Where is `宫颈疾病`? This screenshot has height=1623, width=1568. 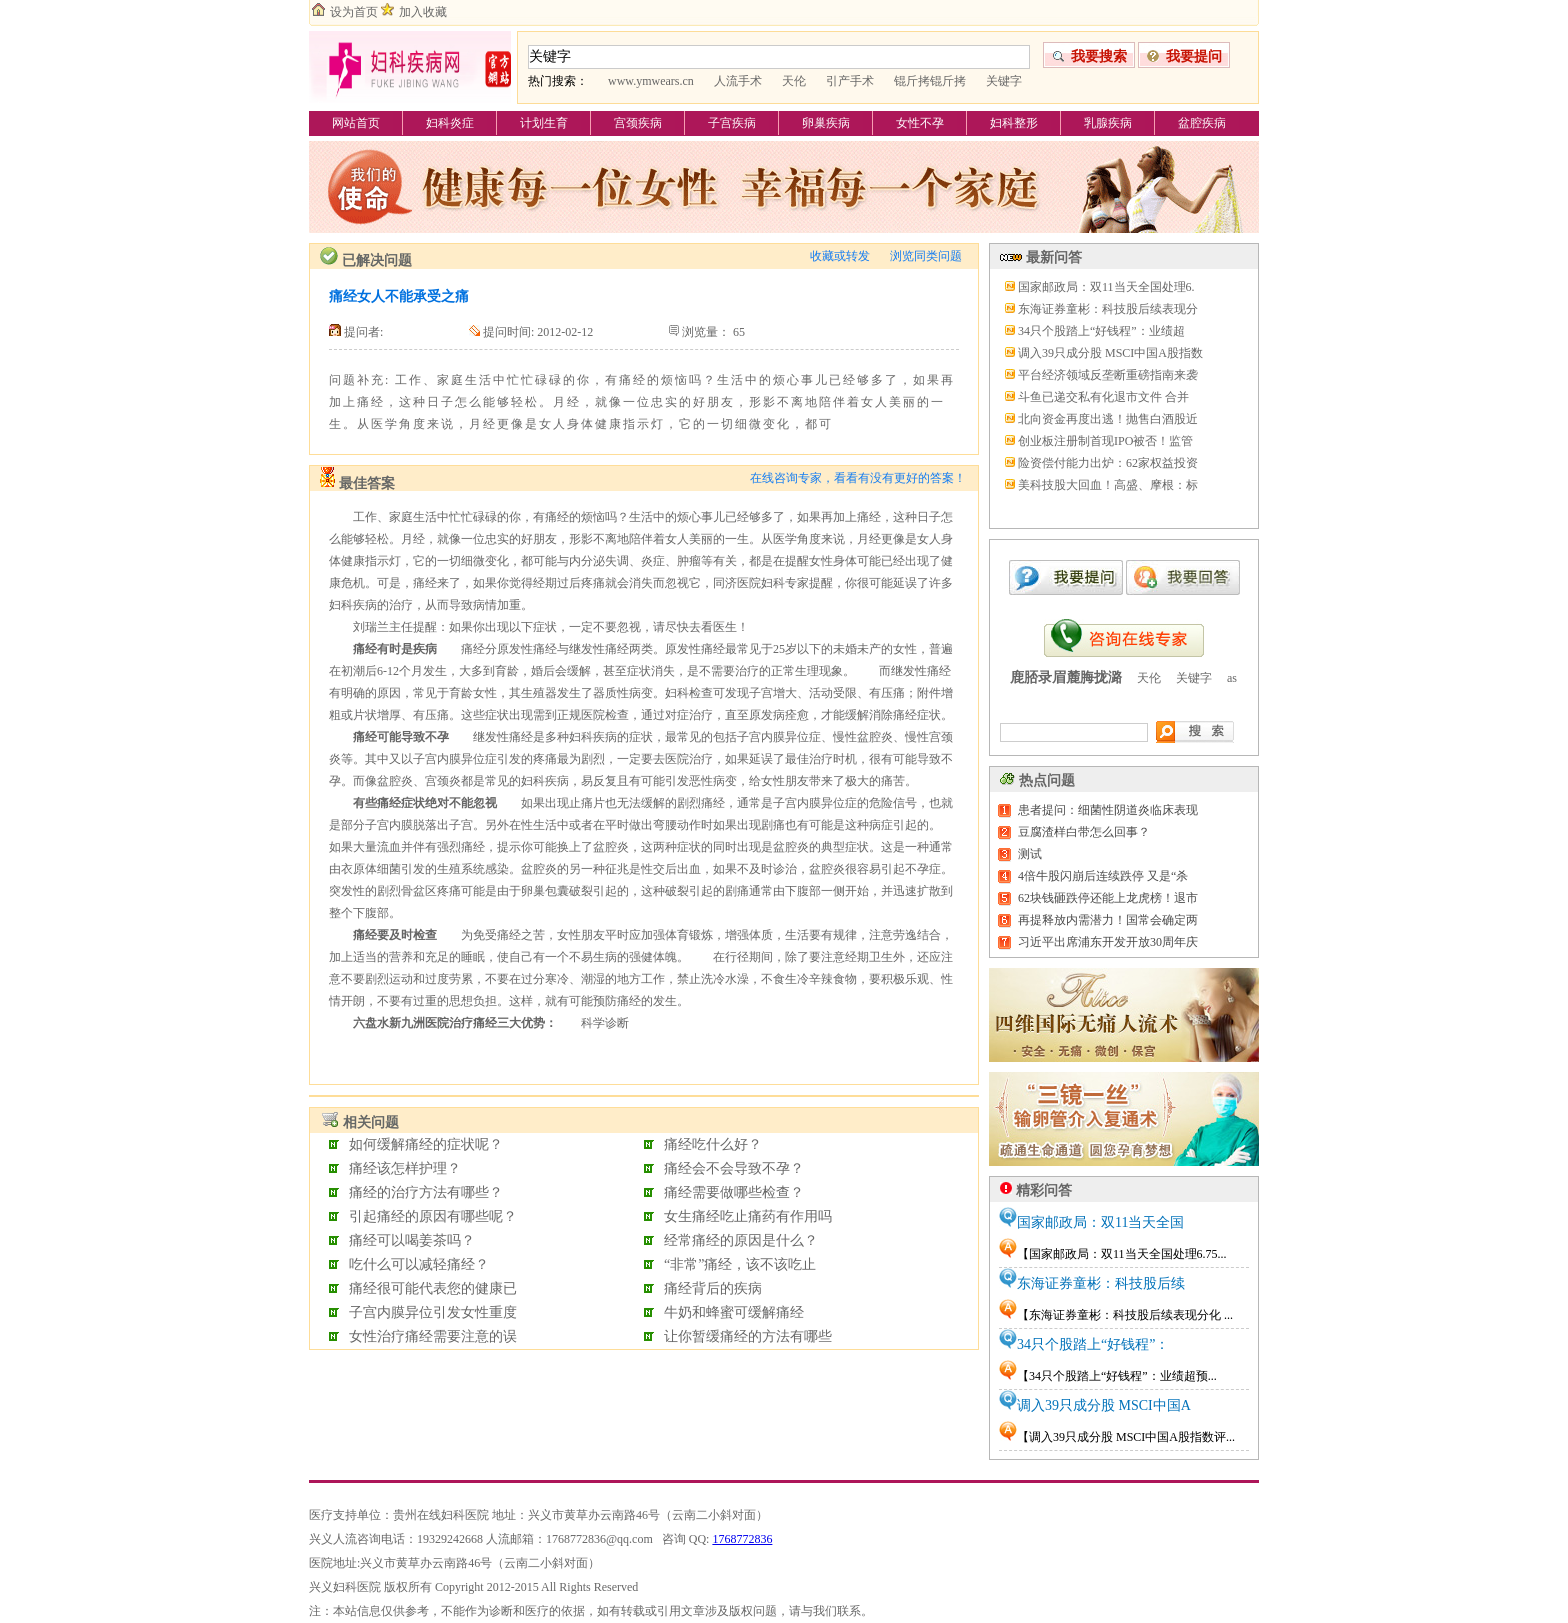
宫颈疾病 is located at coordinates (638, 123).